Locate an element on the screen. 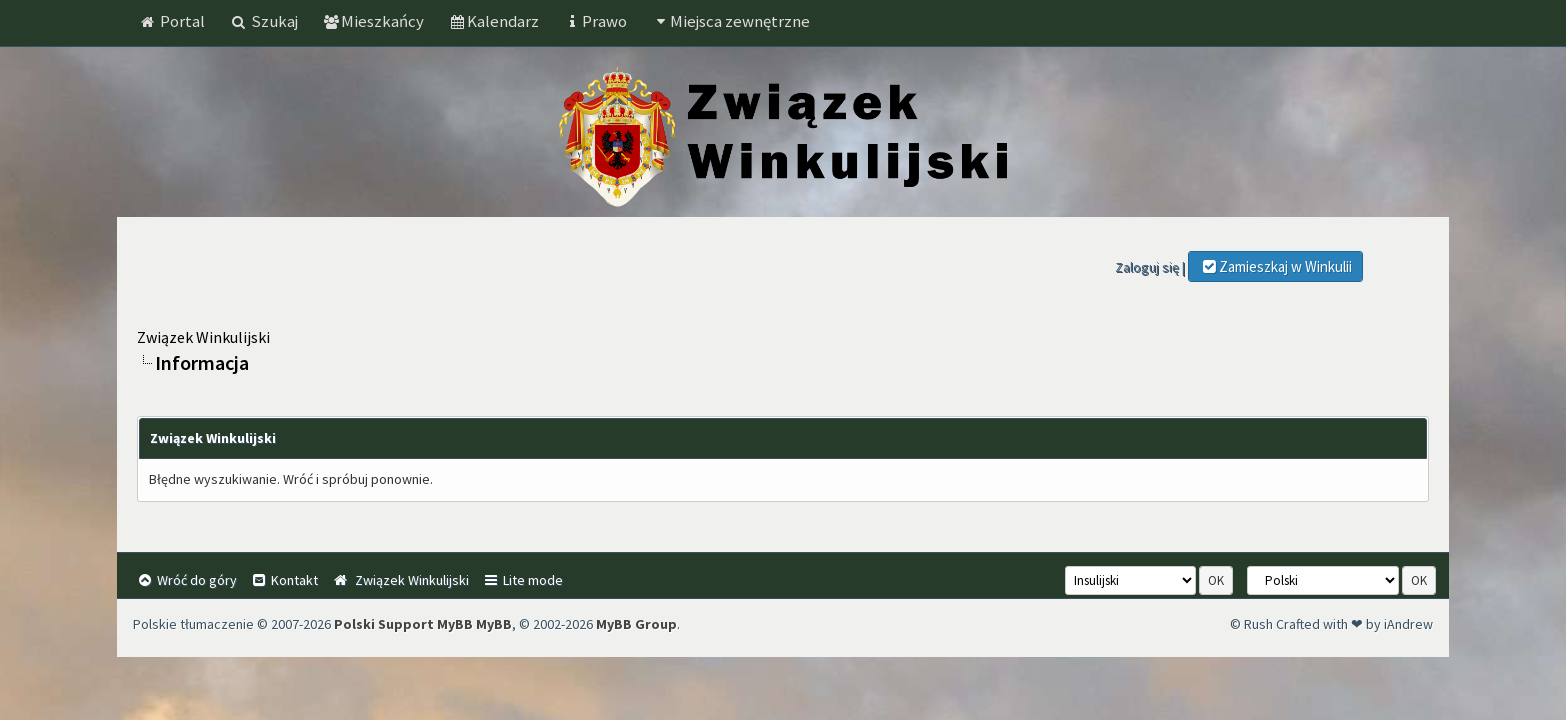 The height and width of the screenshot is (720, 1566). Związek Winkulijski is located at coordinates (203, 337).